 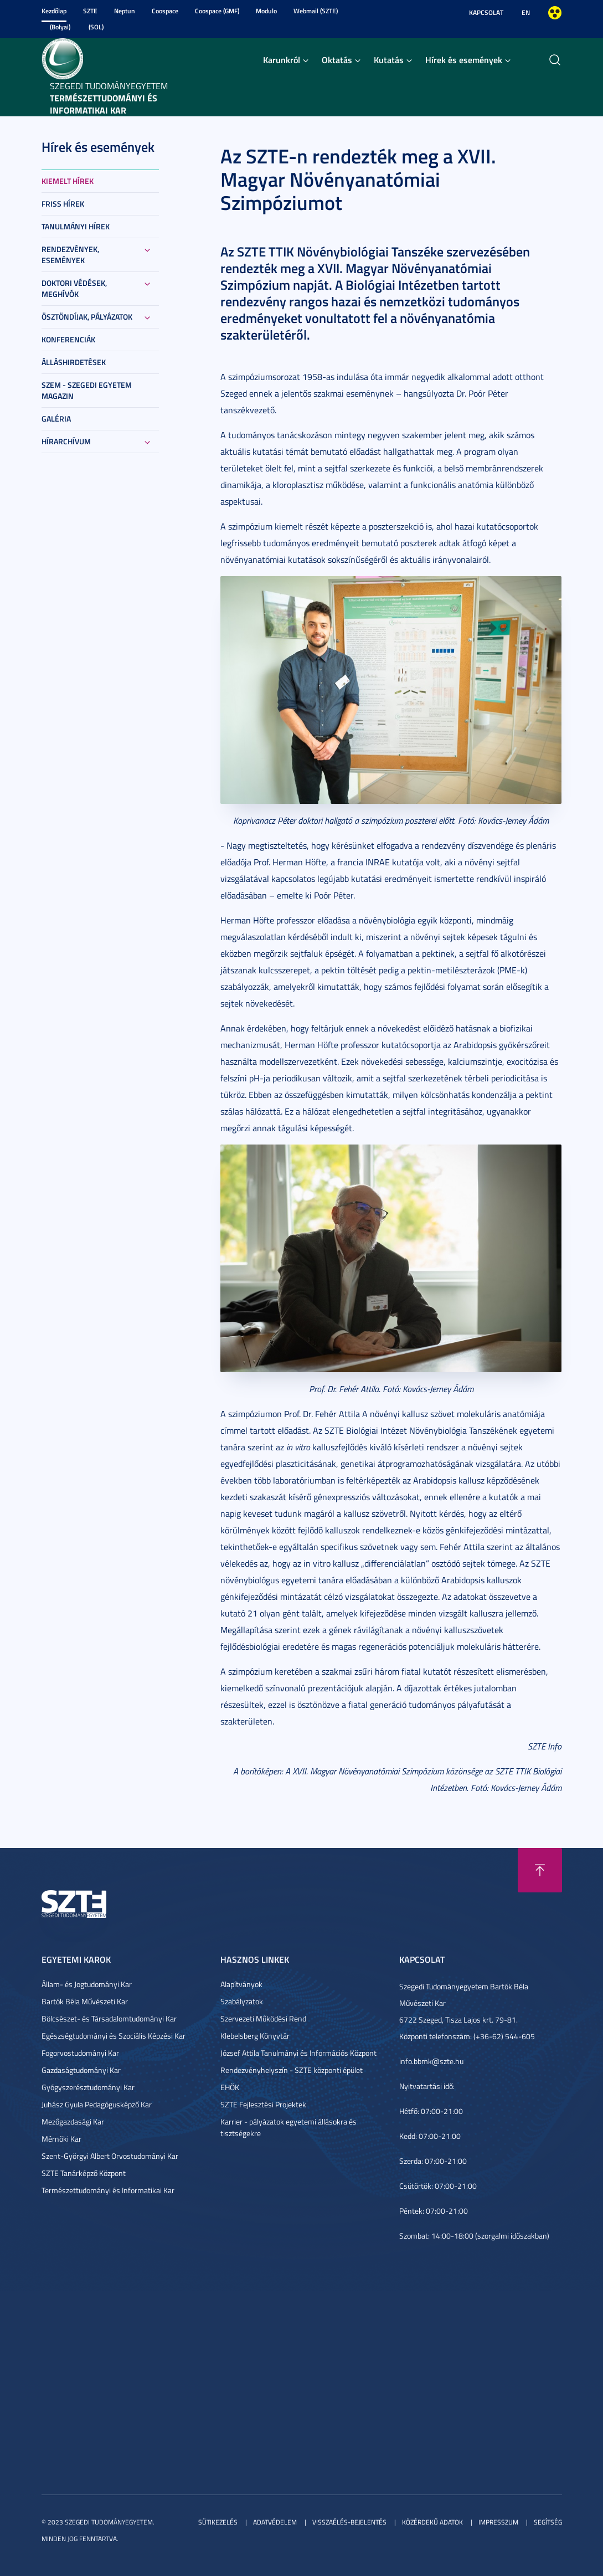 What do you see at coordinates (298, 2053) in the screenshot?
I see `József Attila Tanulmányi és Információs Központ` at bounding box center [298, 2053].